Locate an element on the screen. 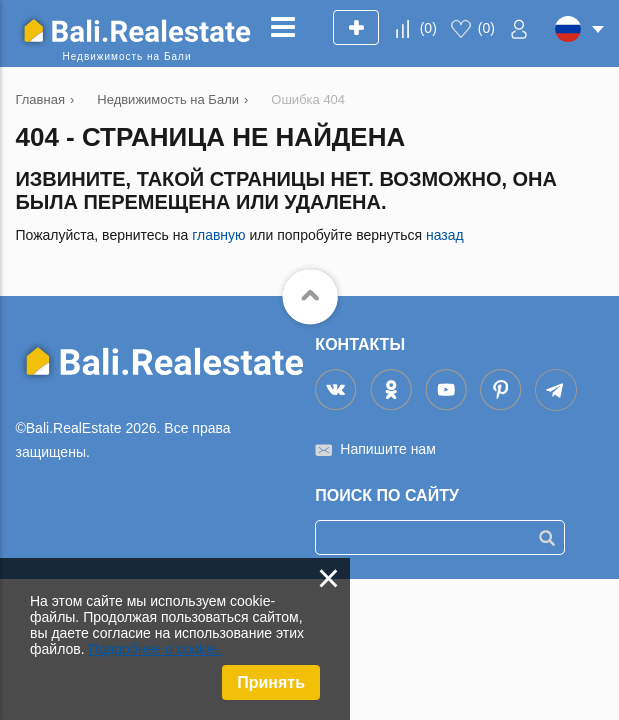 The width and height of the screenshot is (619, 720). Принять is located at coordinates (271, 682).